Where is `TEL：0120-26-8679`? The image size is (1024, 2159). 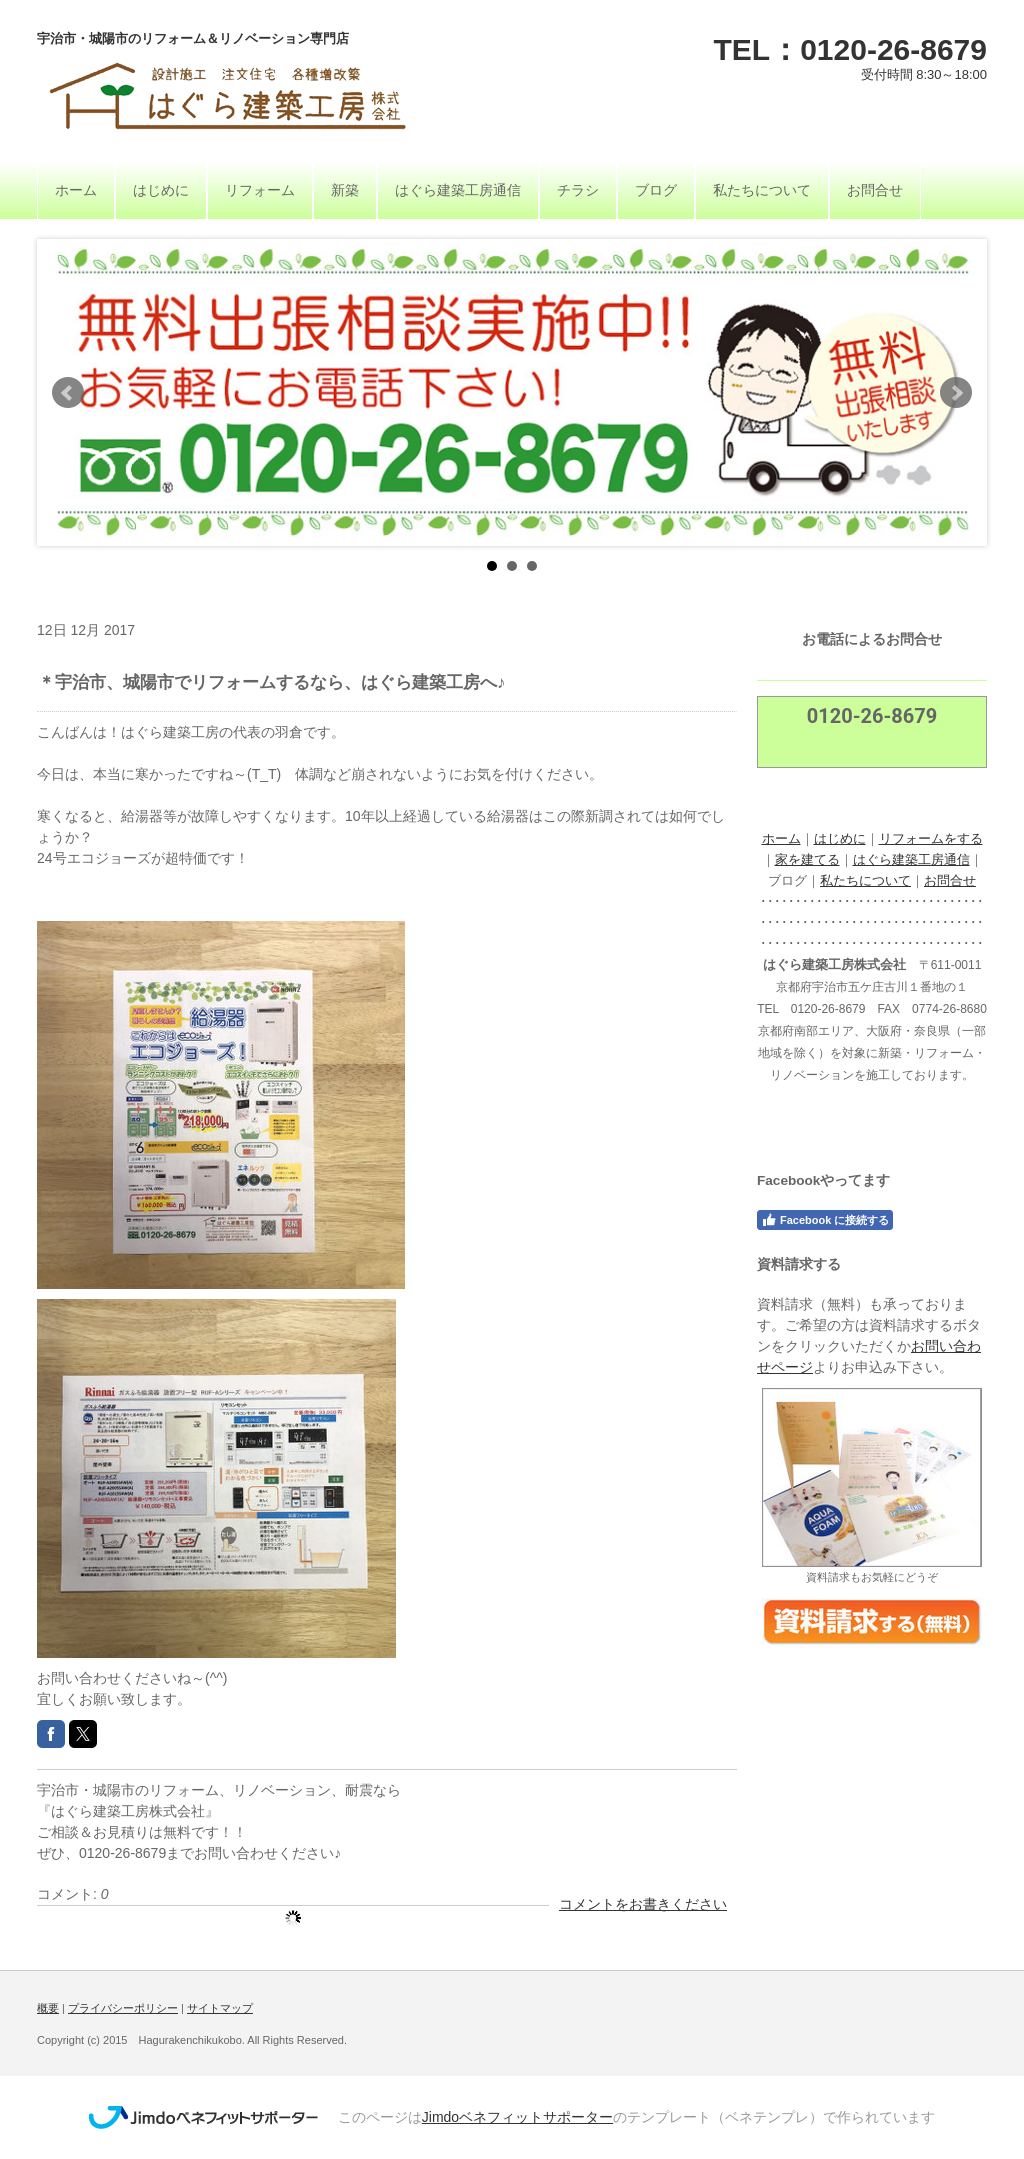
TEL：0120-26-8679 is located at coordinates (851, 49).